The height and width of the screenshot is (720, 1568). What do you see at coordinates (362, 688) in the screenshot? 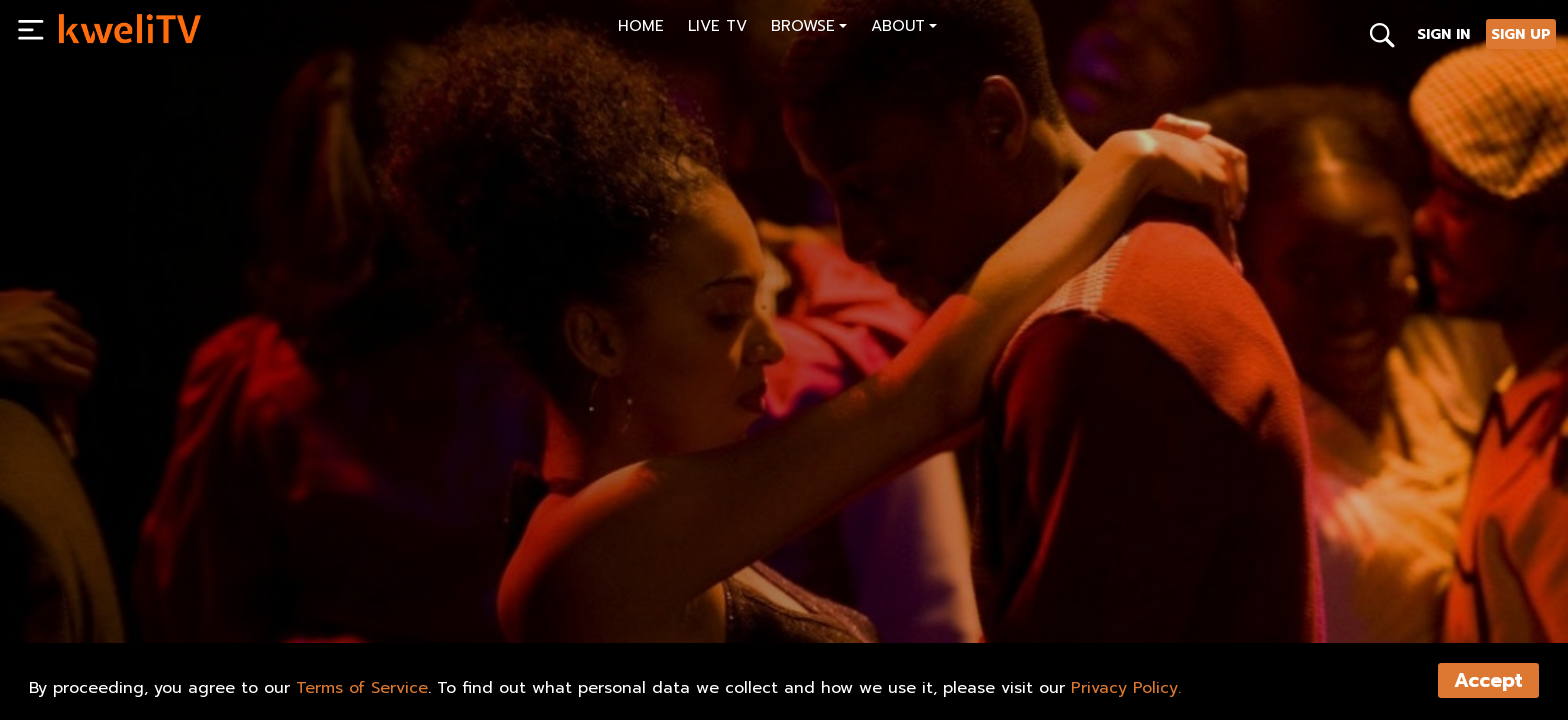
I see `Terms of Service` at bounding box center [362, 688].